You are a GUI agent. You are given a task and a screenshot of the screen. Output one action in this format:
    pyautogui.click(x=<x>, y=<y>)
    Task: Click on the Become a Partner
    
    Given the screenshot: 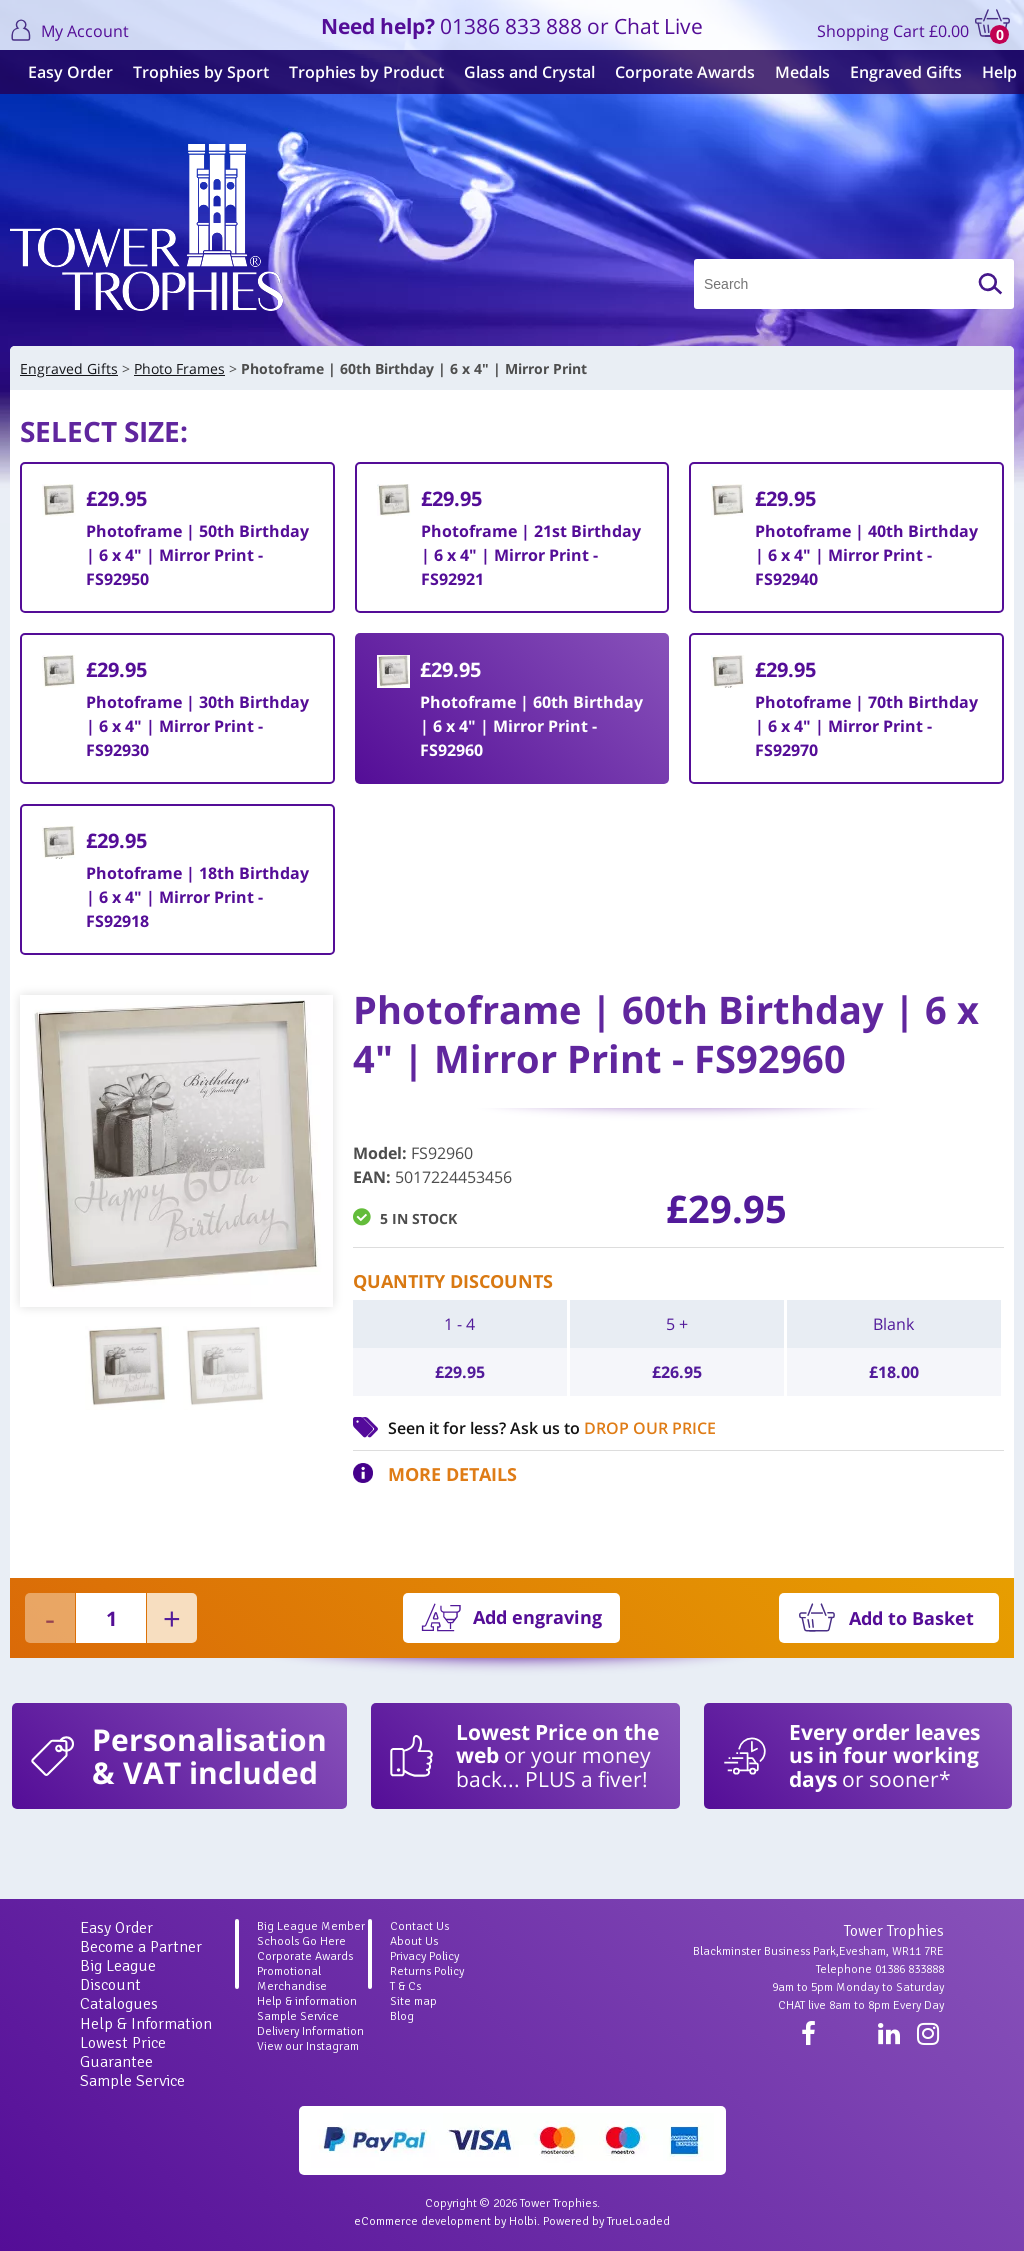 What is the action you would take?
    pyautogui.click(x=141, y=1947)
    